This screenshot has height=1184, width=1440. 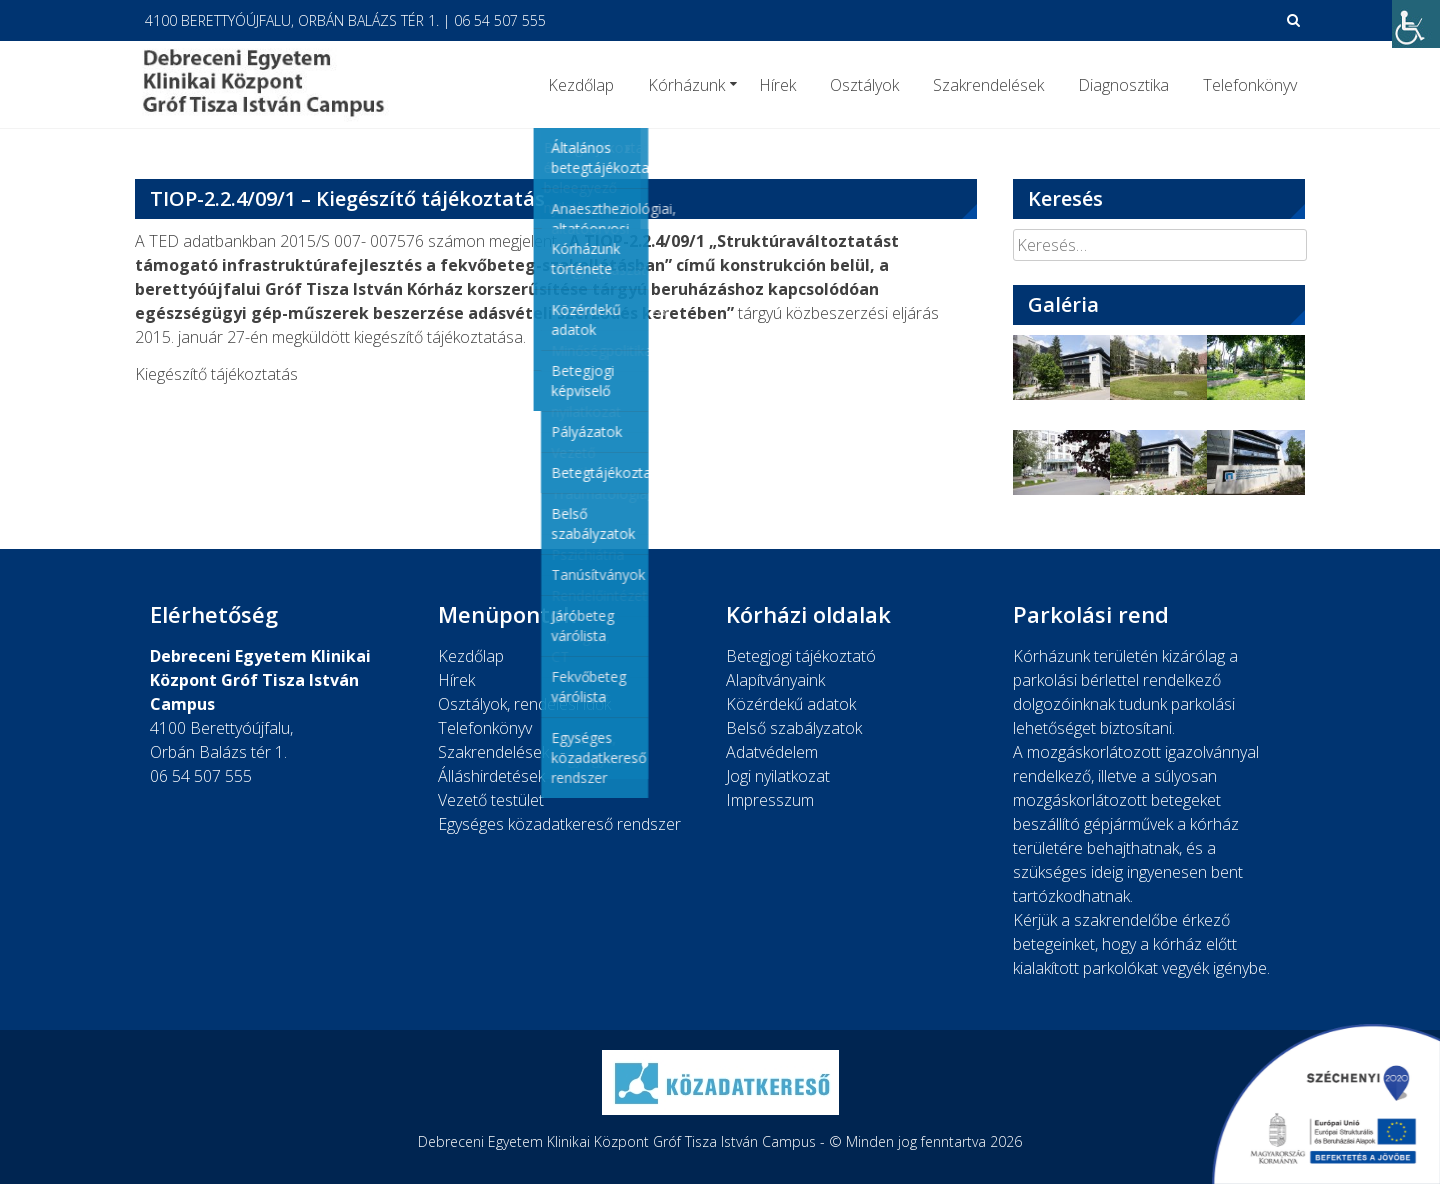 I want to click on Álláshirdetések [link], so click(x=491, y=776).